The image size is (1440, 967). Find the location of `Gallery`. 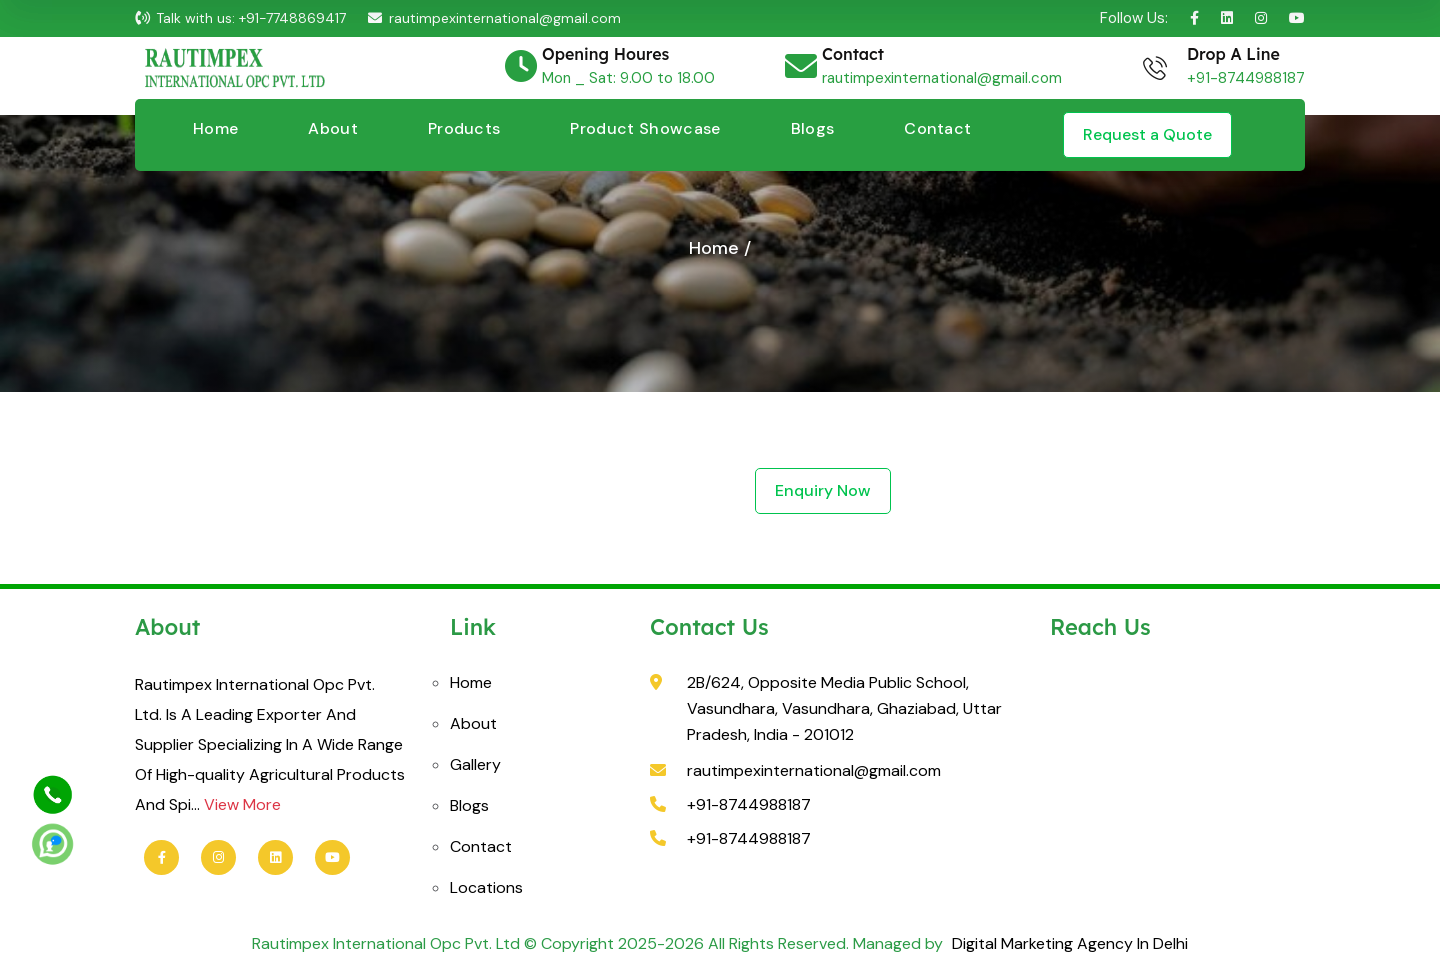

Gallery is located at coordinates (475, 764).